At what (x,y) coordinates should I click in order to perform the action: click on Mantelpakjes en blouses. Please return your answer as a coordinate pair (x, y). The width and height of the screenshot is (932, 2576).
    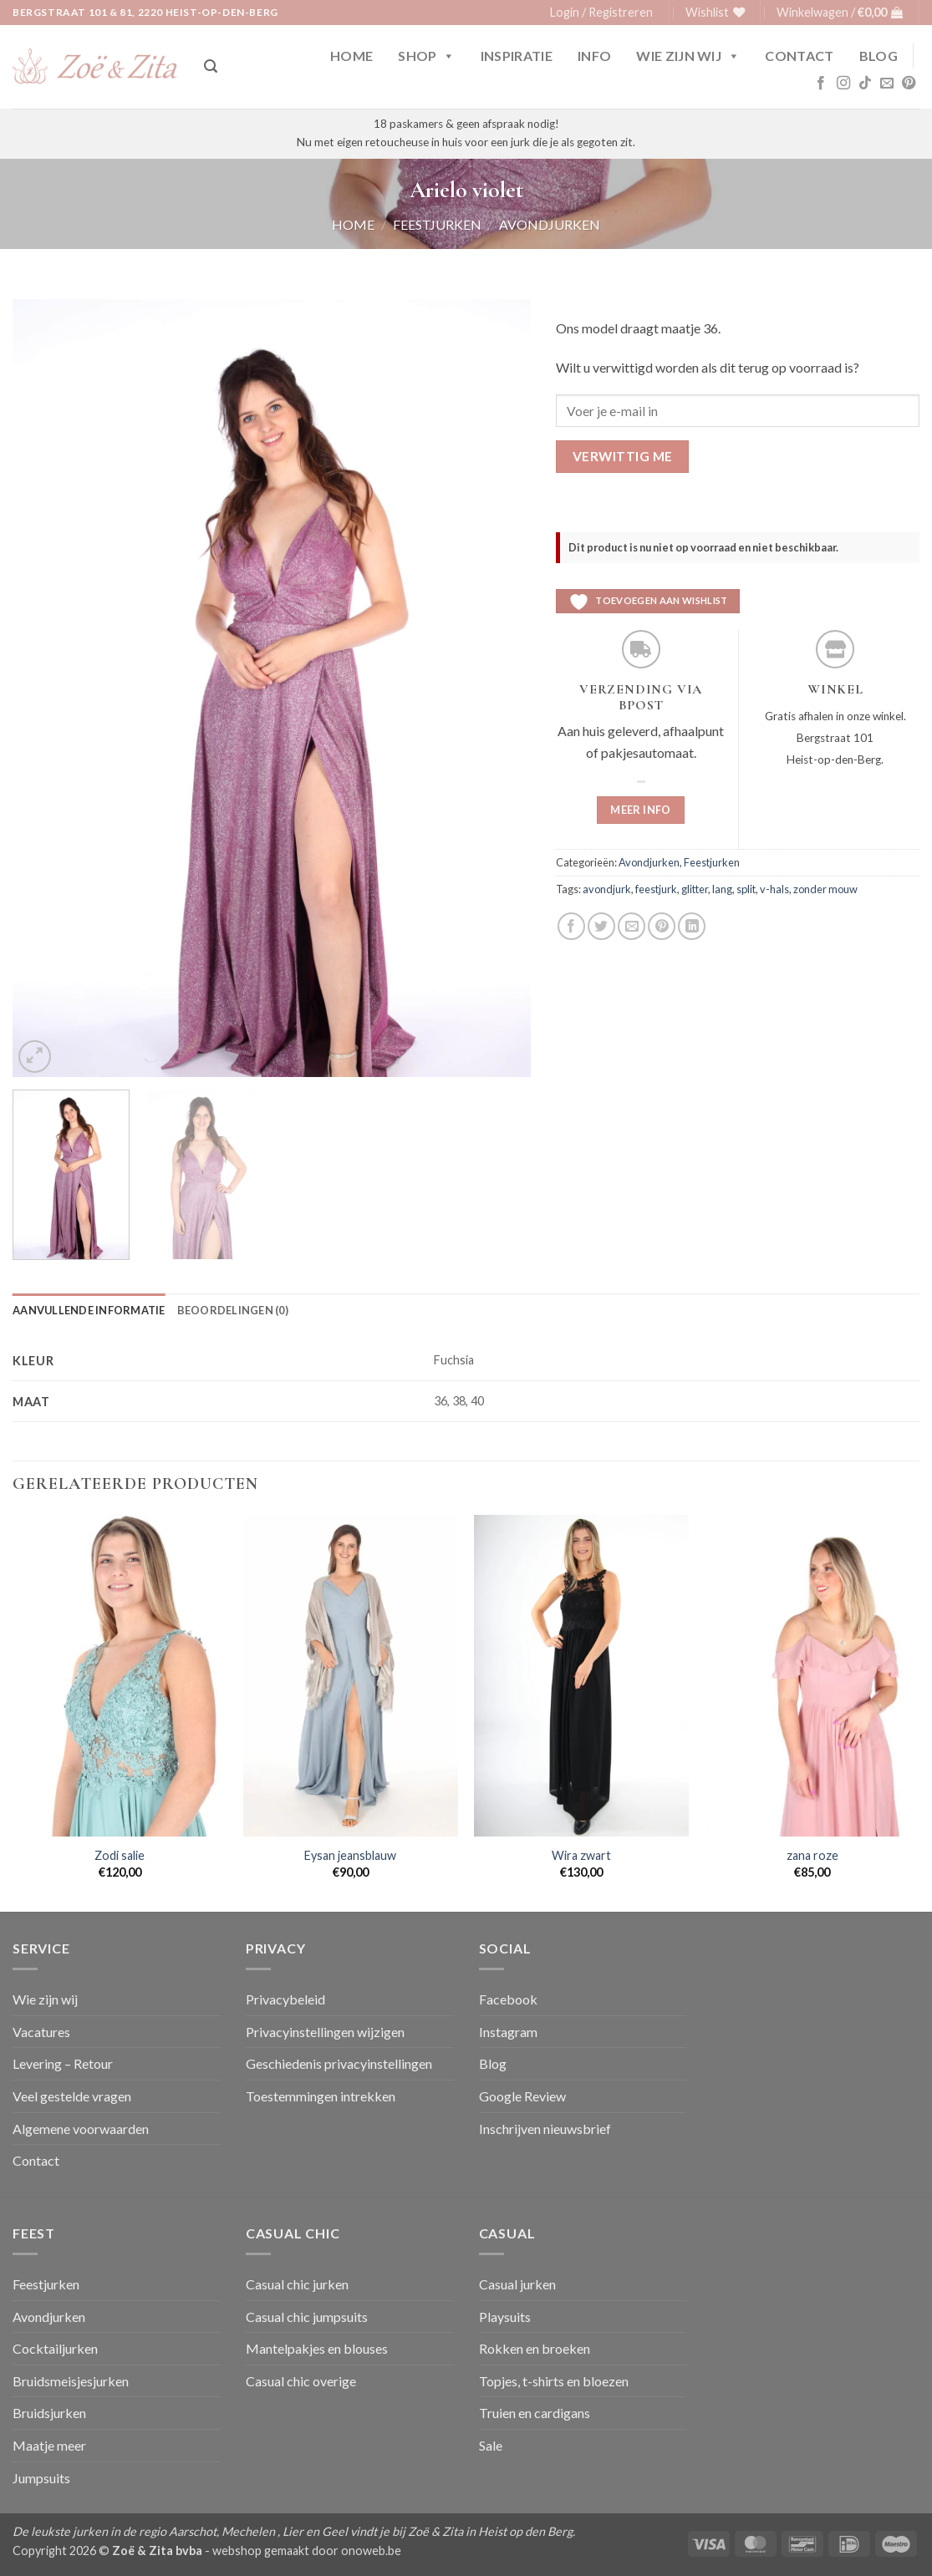
    Looking at the image, I should click on (317, 2348).